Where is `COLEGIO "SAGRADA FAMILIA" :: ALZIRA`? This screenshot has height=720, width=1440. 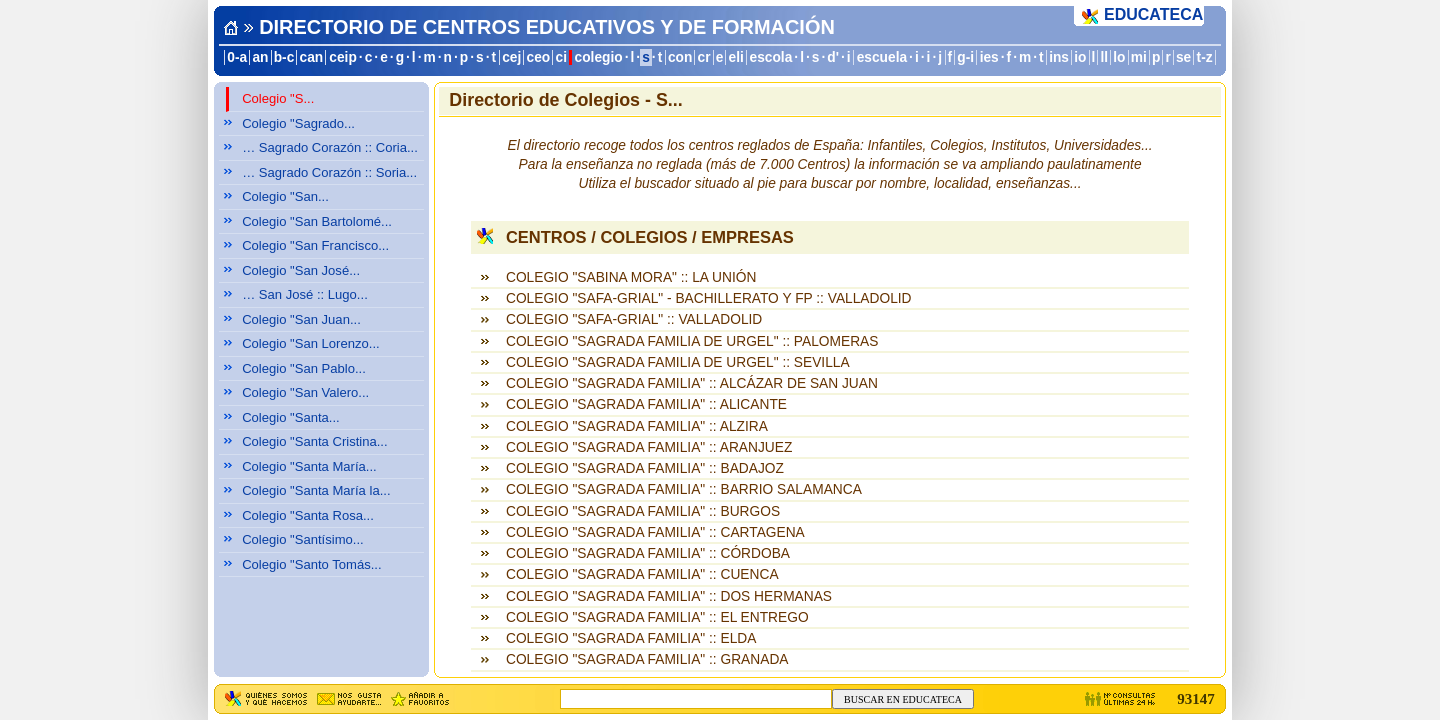
COLEGIO "SAGRADA FAMILIA" :: ALZIRA is located at coordinates (637, 426).